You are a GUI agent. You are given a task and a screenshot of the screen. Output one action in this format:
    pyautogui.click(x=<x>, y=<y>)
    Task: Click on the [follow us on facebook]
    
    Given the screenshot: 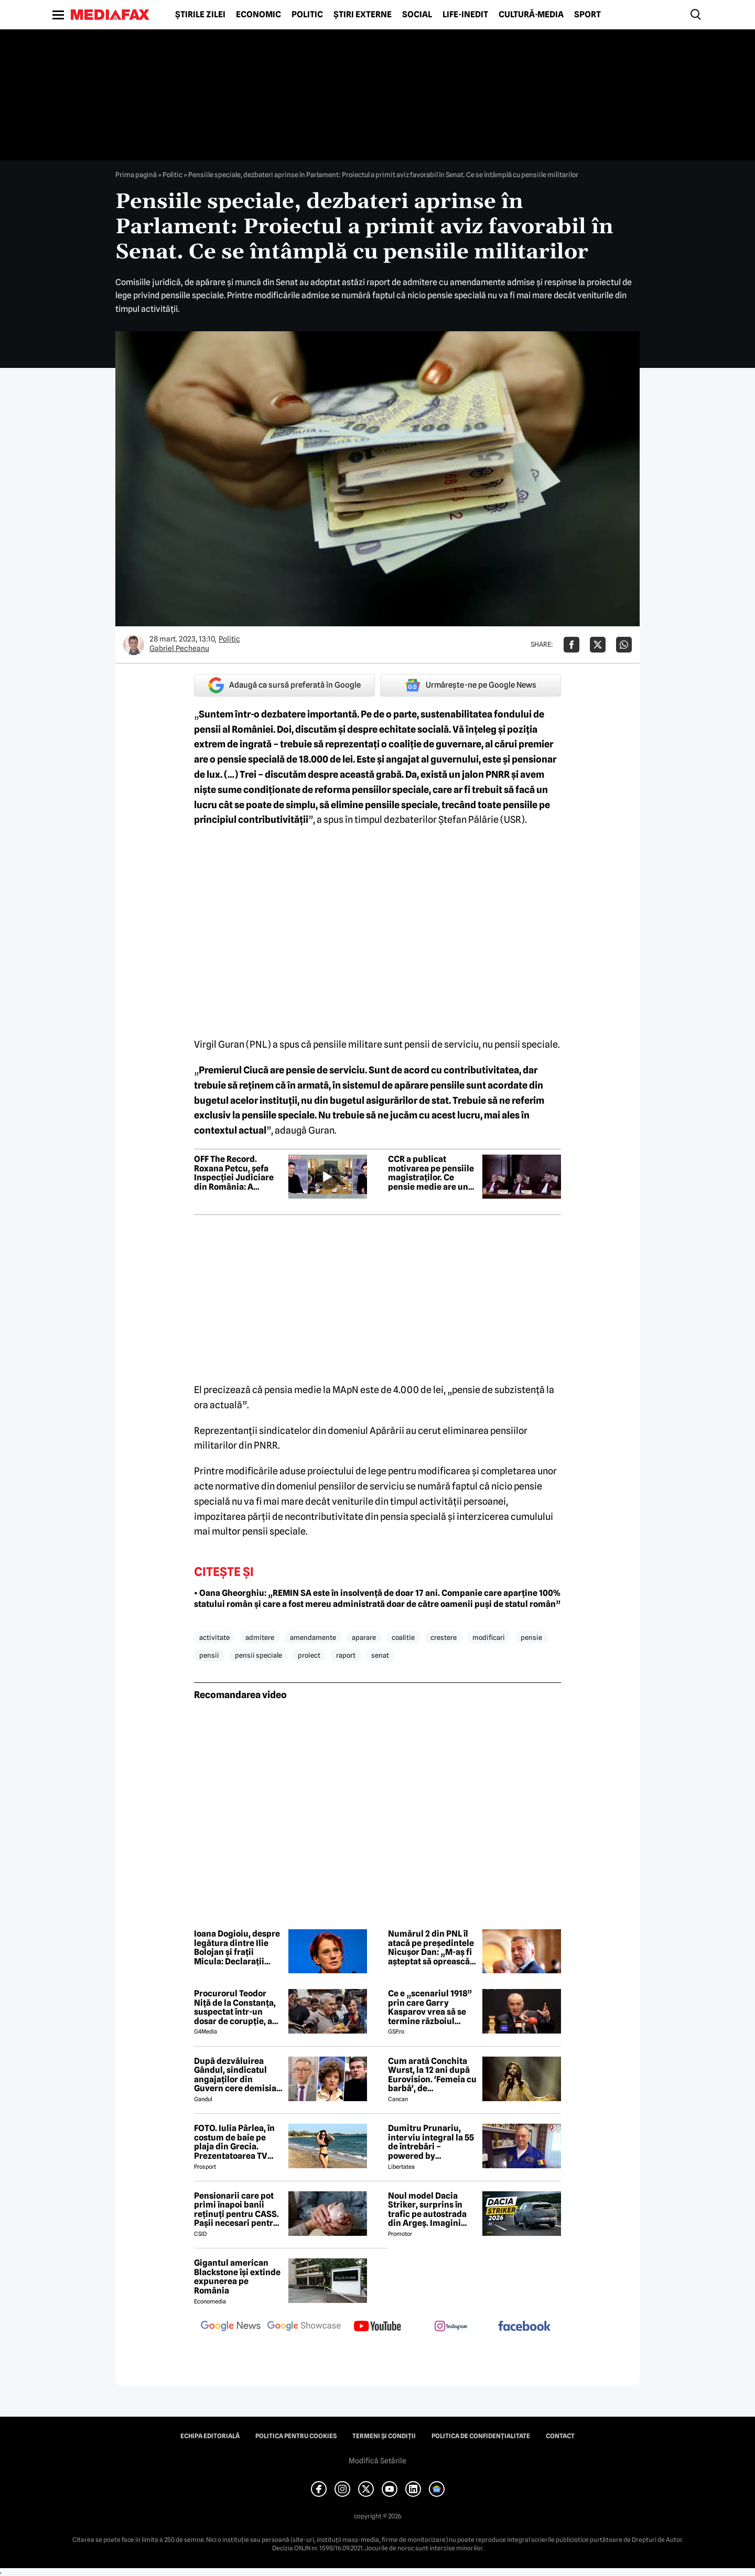 What is the action you would take?
    pyautogui.click(x=524, y=2327)
    